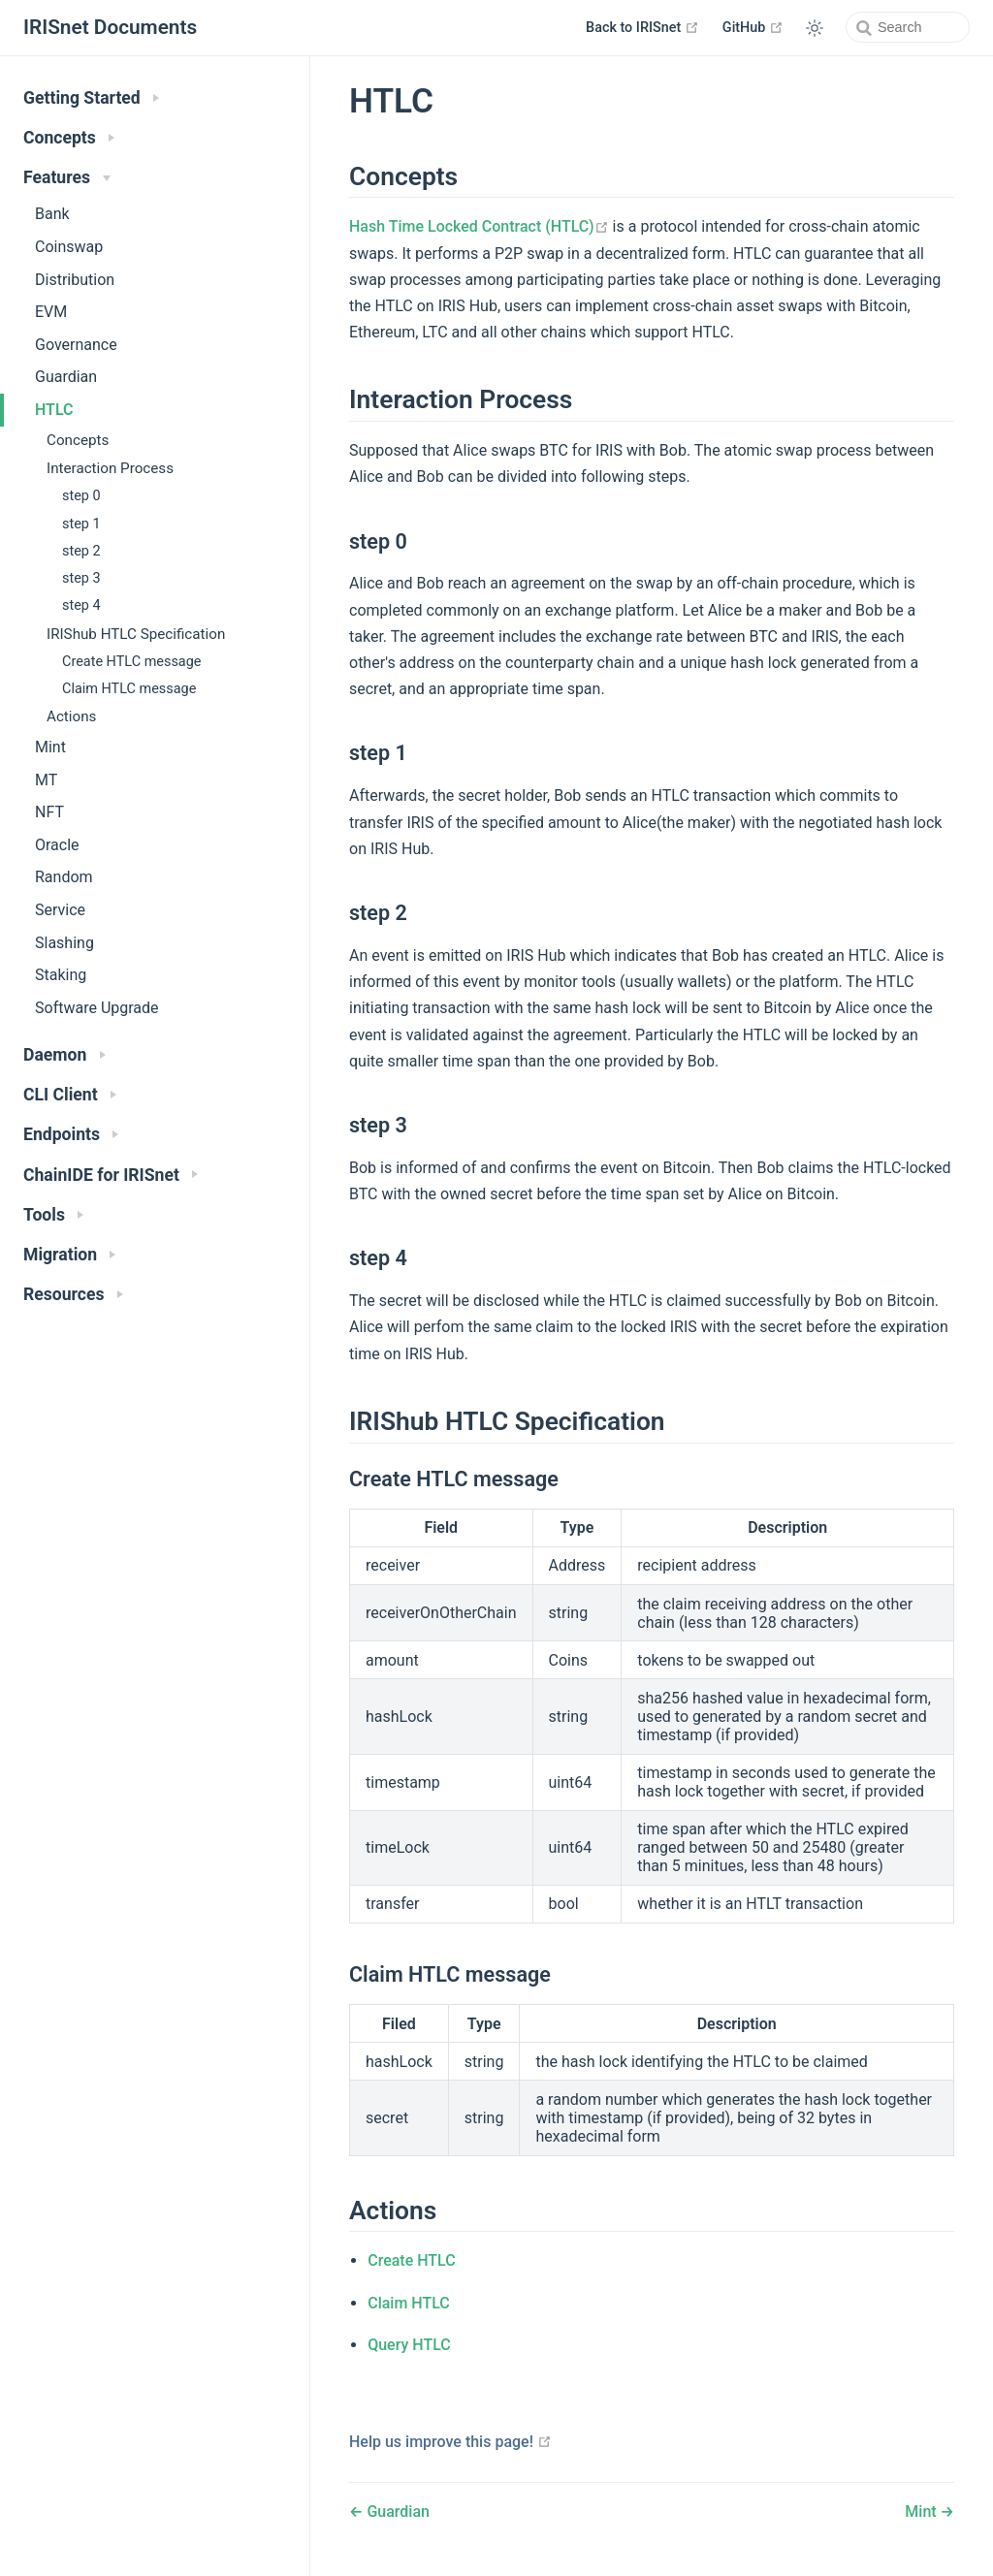  What do you see at coordinates (642, 27) in the screenshot?
I see `Back to IRISnet` at bounding box center [642, 27].